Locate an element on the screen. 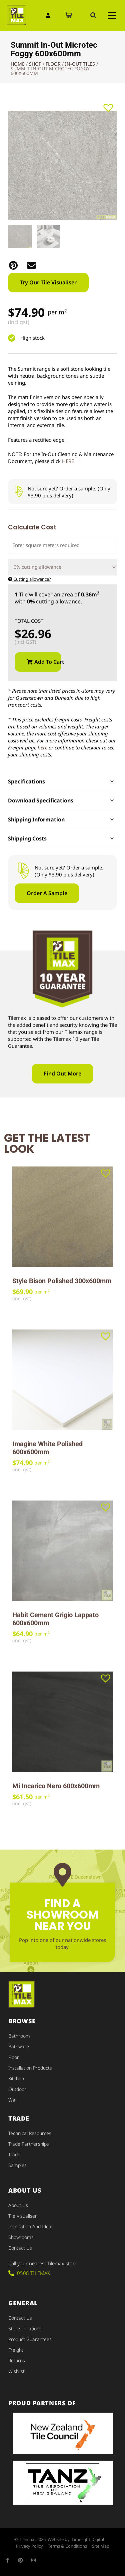 Image resolution: width=125 pixels, height=2576 pixels. Store Locations is located at coordinates (25, 2328).